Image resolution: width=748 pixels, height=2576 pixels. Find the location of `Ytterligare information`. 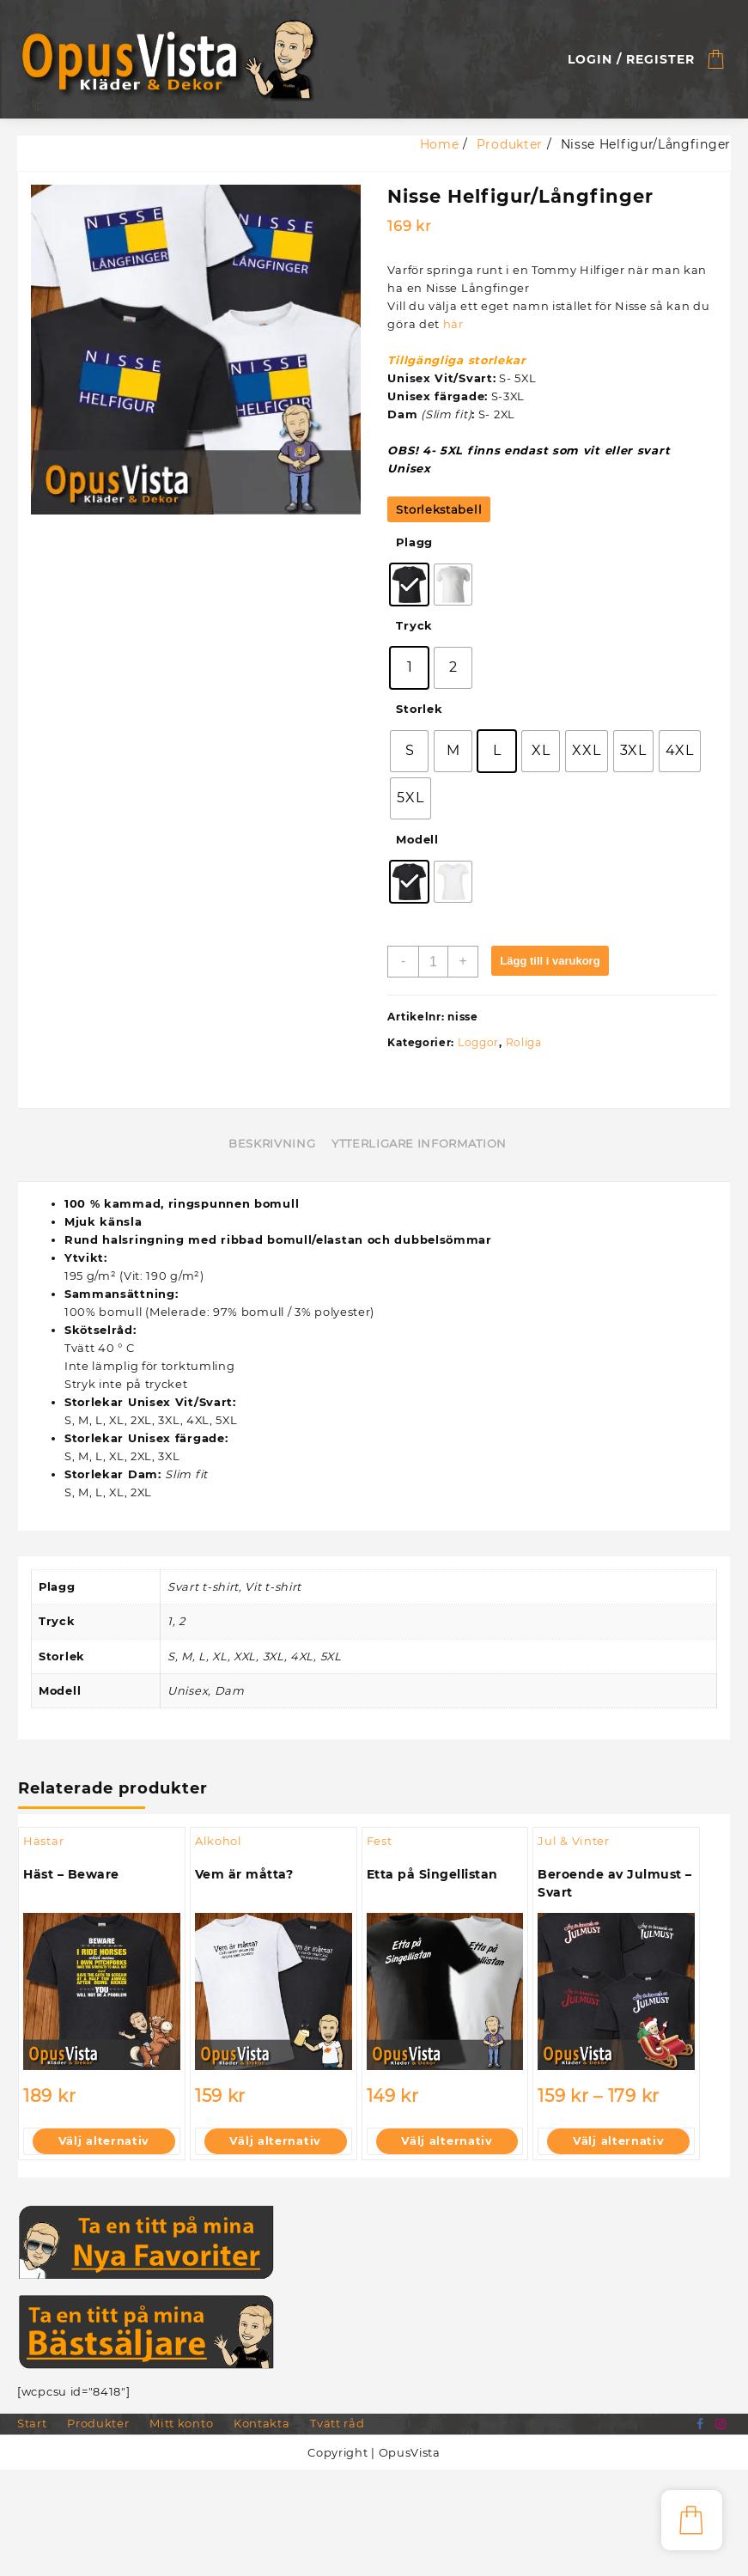

Ytterligare information is located at coordinates (419, 1145).